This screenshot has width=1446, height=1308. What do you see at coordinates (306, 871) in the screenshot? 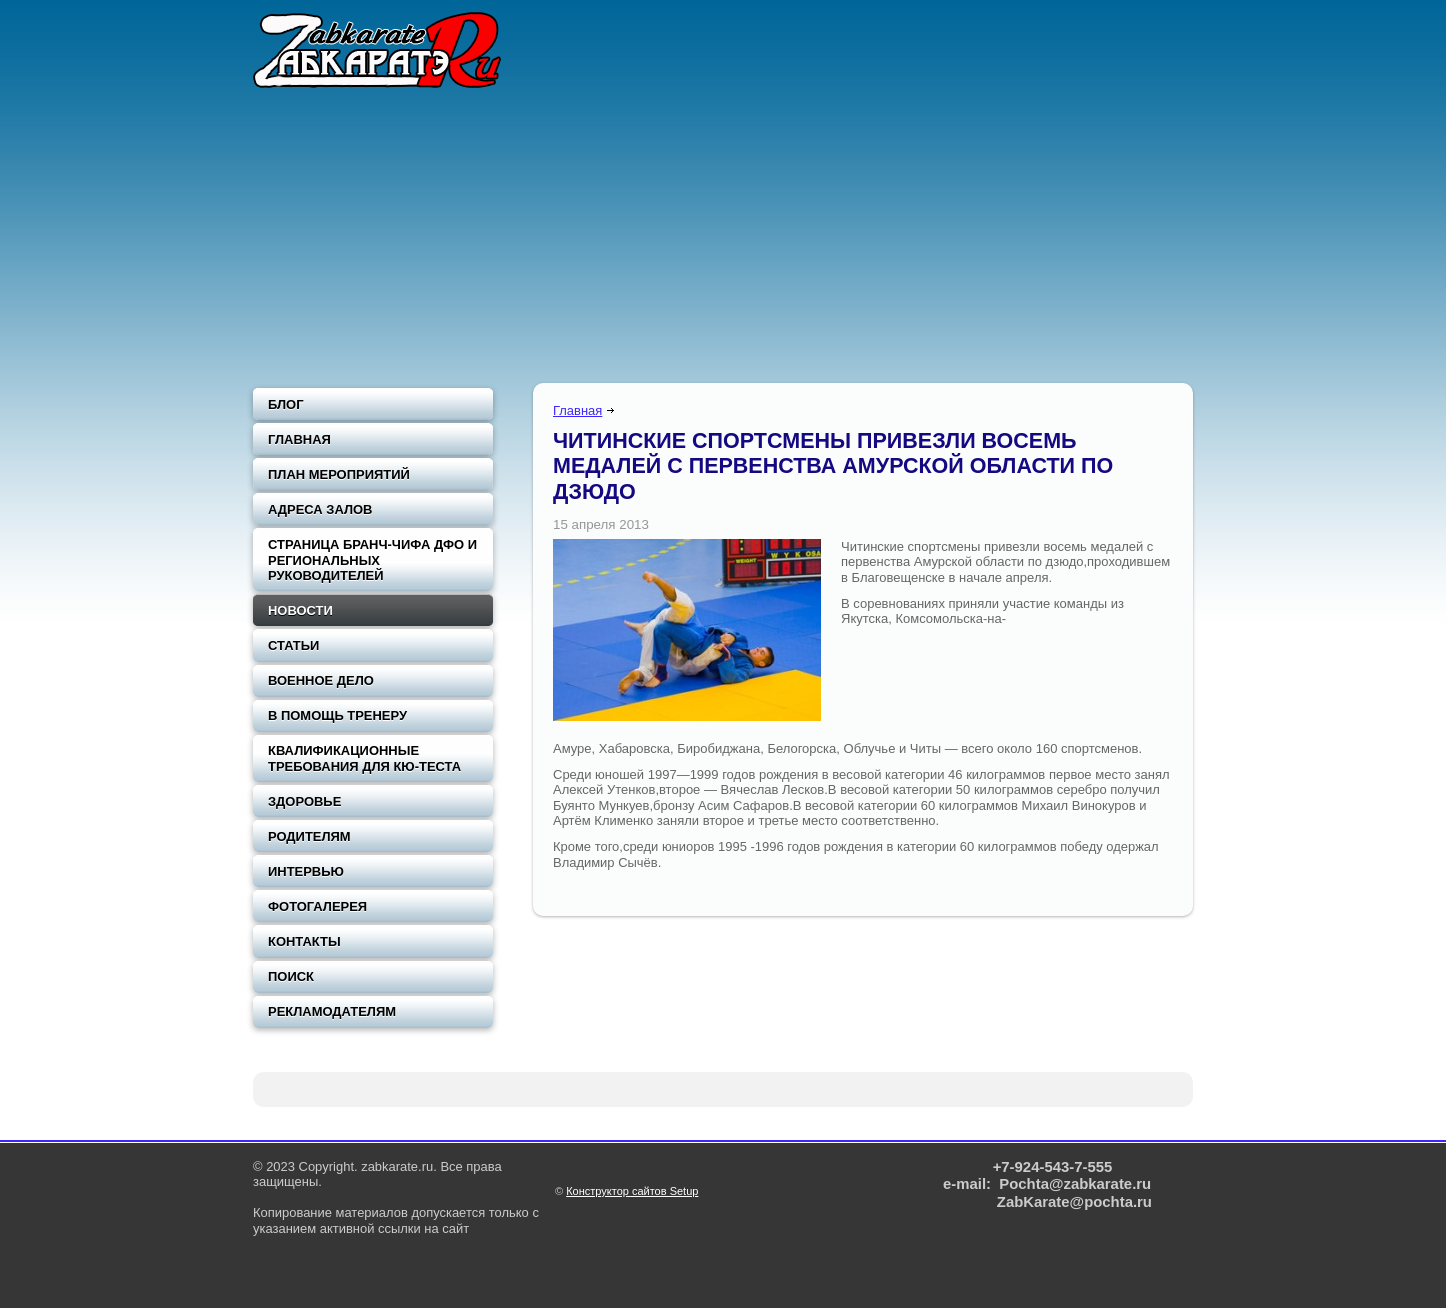
I see `Интервью` at bounding box center [306, 871].